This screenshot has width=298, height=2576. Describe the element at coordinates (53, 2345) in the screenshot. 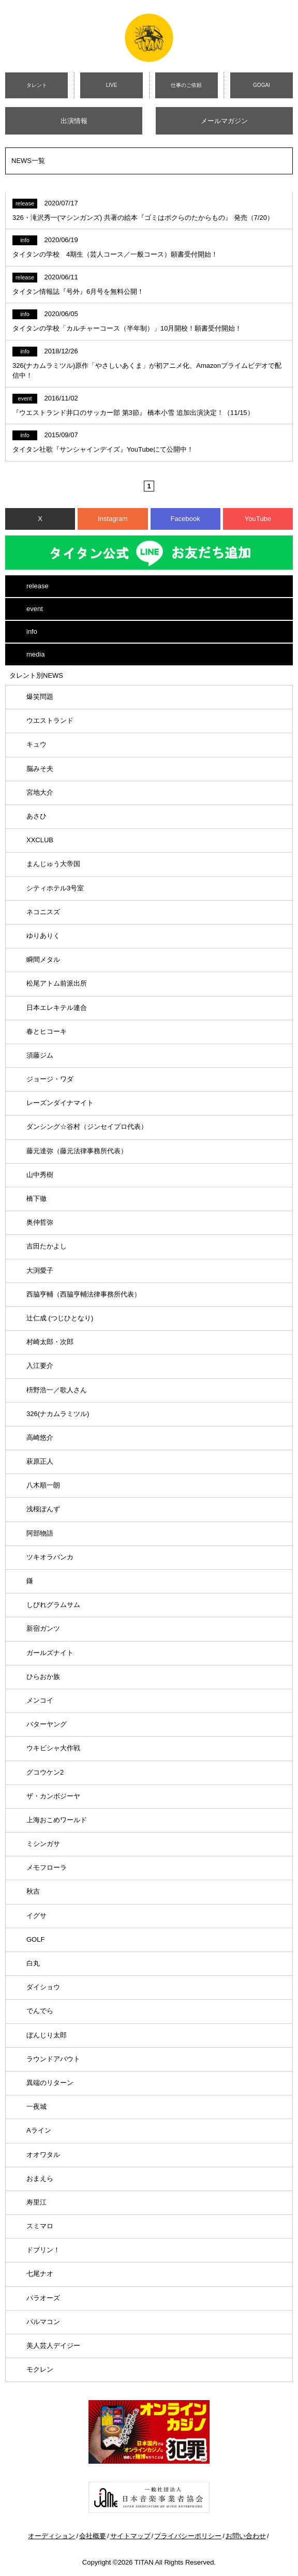

I see `美人芸人デイジー` at that location.